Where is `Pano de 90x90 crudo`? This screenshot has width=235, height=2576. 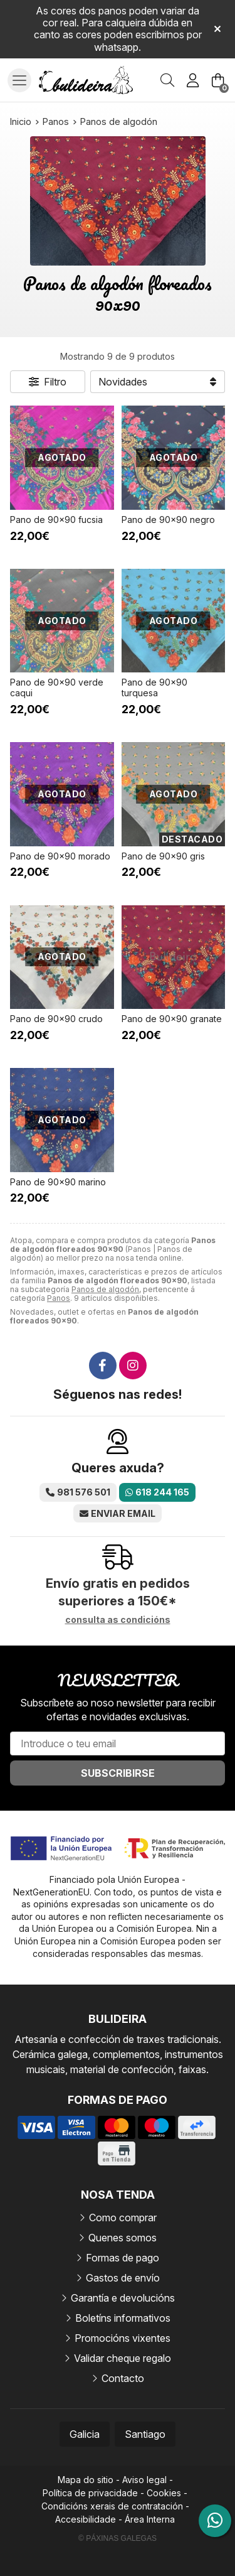 Pano de 90x90 crudo is located at coordinates (56, 1018).